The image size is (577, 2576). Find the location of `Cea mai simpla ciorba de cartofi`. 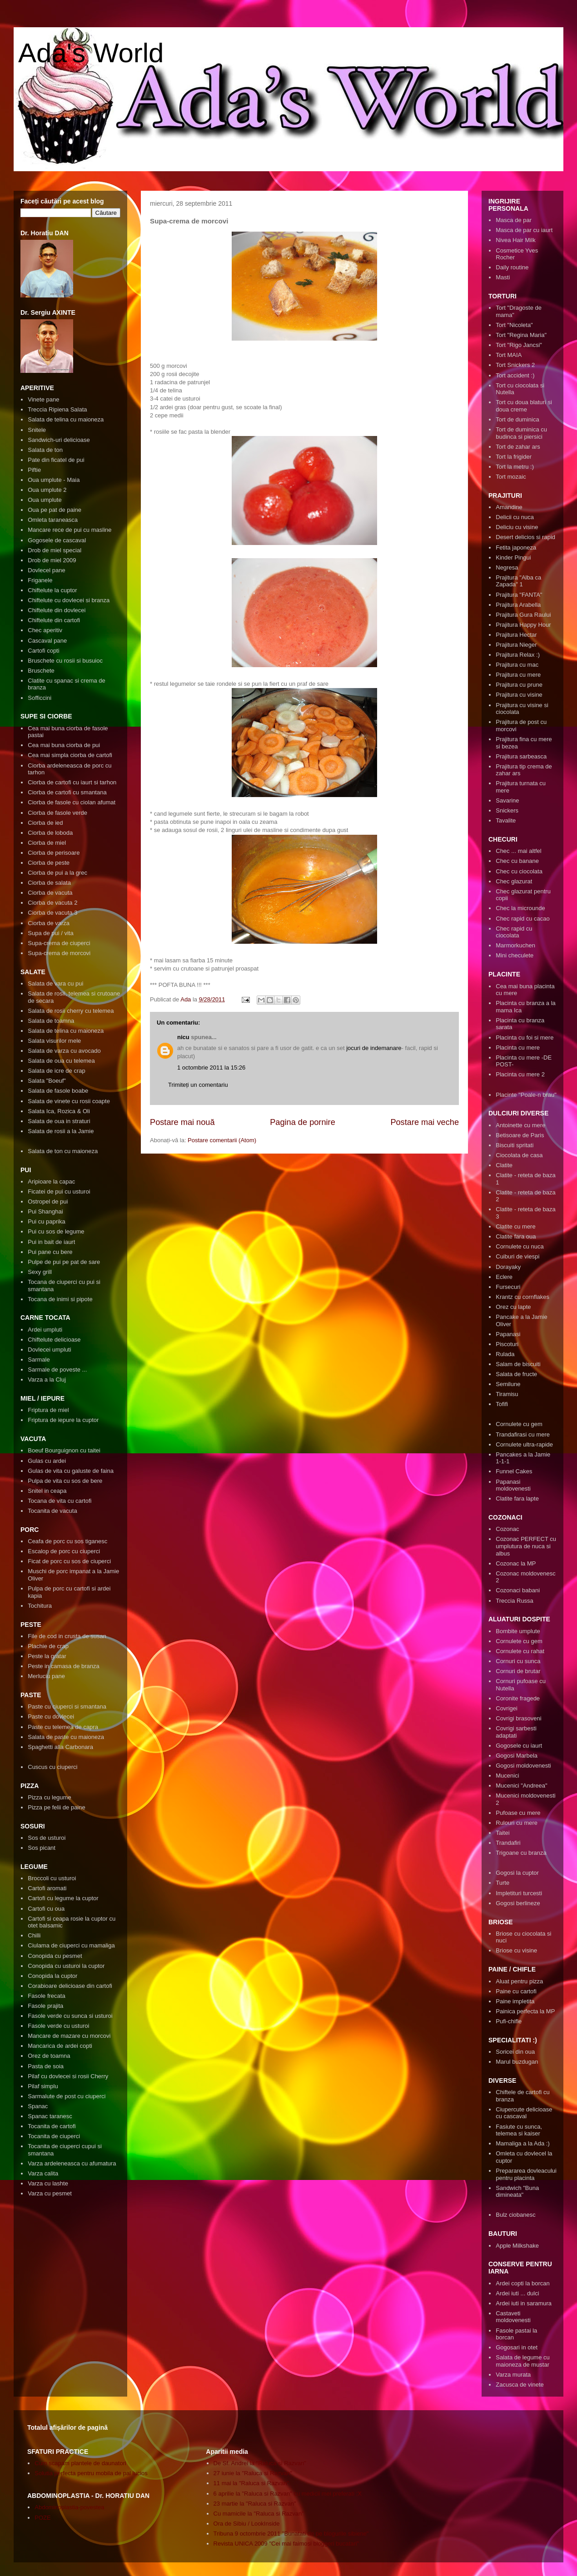

Cea mai simpla ciorba de cartofi is located at coordinates (70, 755).